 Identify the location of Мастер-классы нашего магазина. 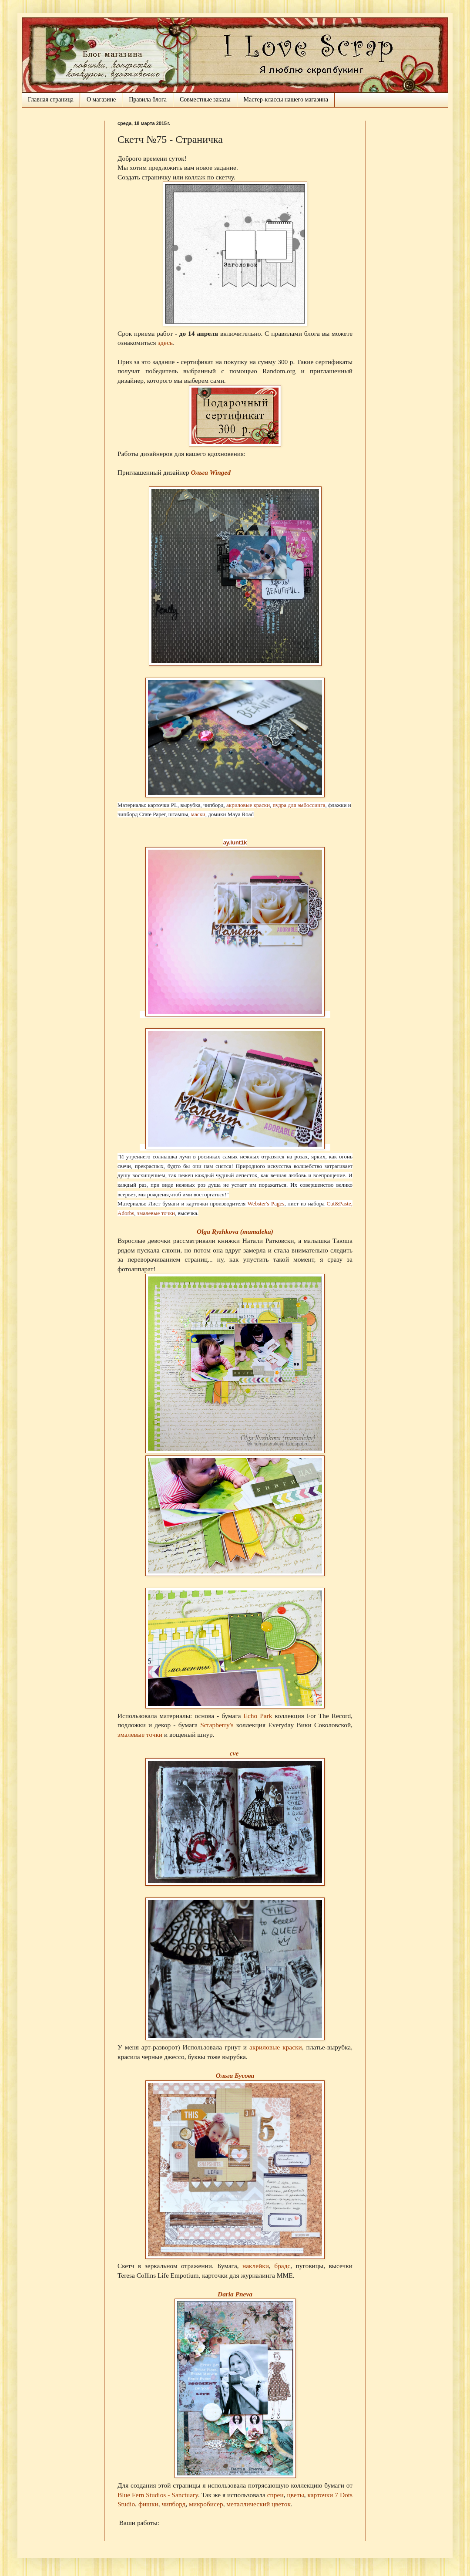
(286, 99).